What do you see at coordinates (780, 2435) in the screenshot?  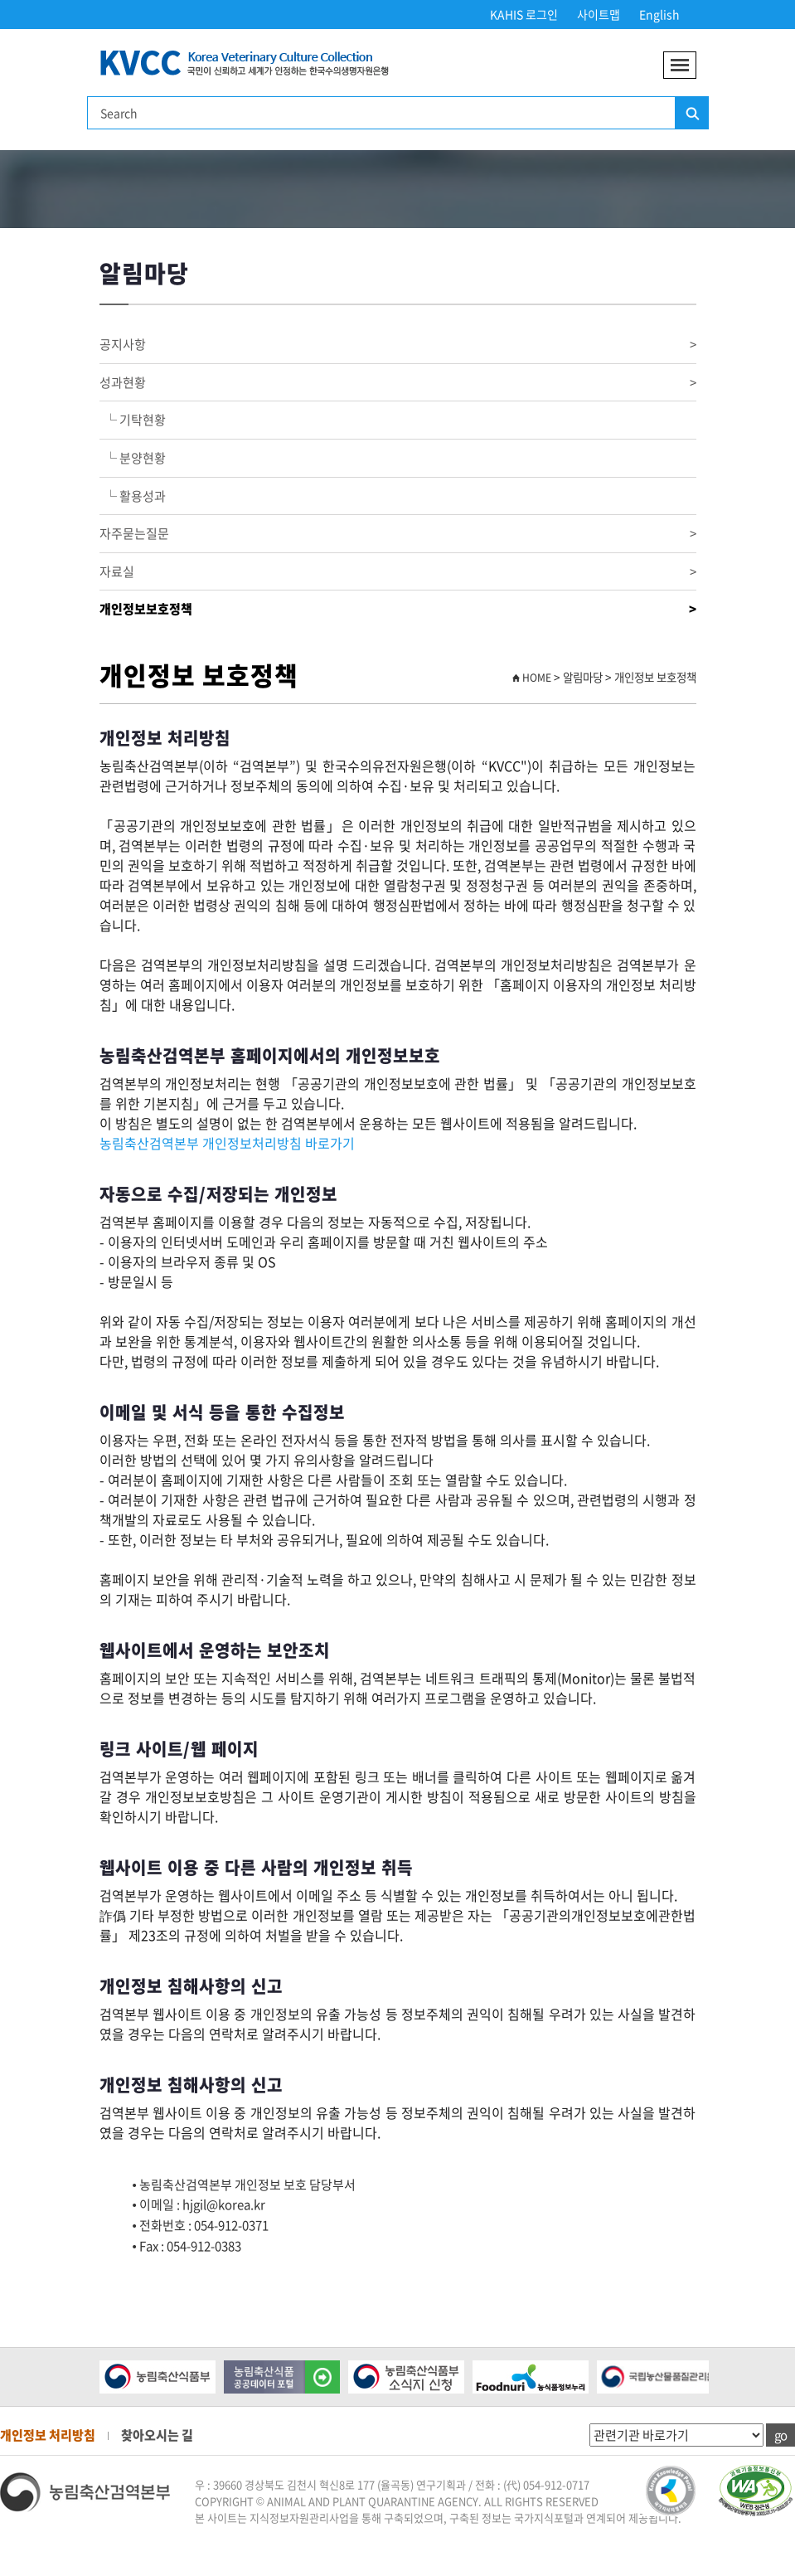 I see `go` at bounding box center [780, 2435].